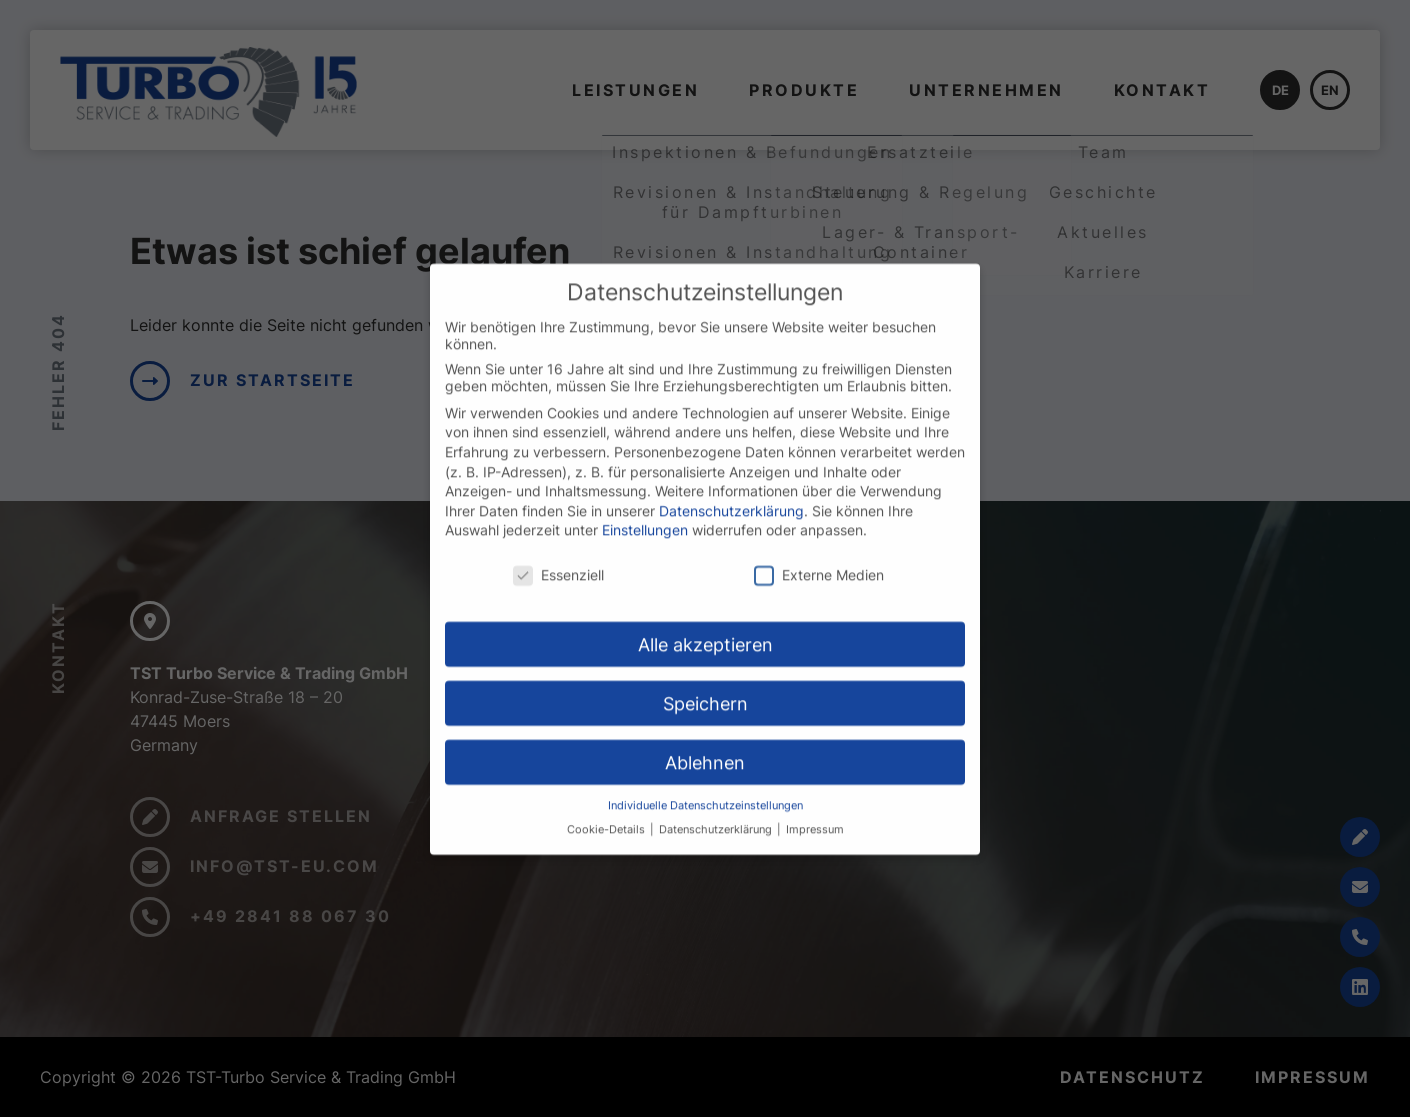  Describe the element at coordinates (705, 719) in the screenshot. I see `Speichern [button]` at that location.